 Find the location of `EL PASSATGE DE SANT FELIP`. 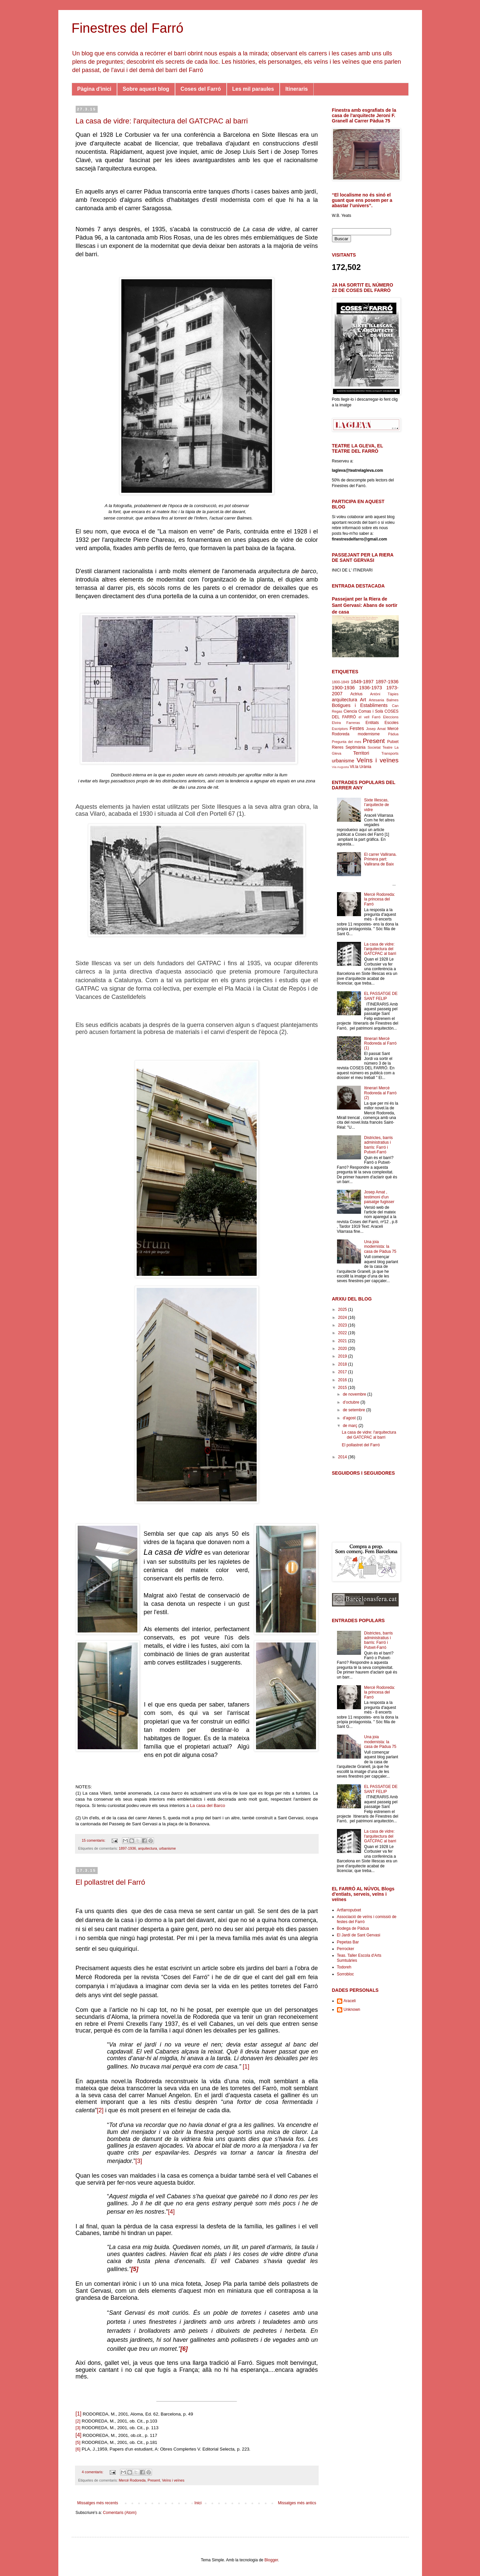

EL PASSATGE DE SANT FELIP is located at coordinates (380, 996).